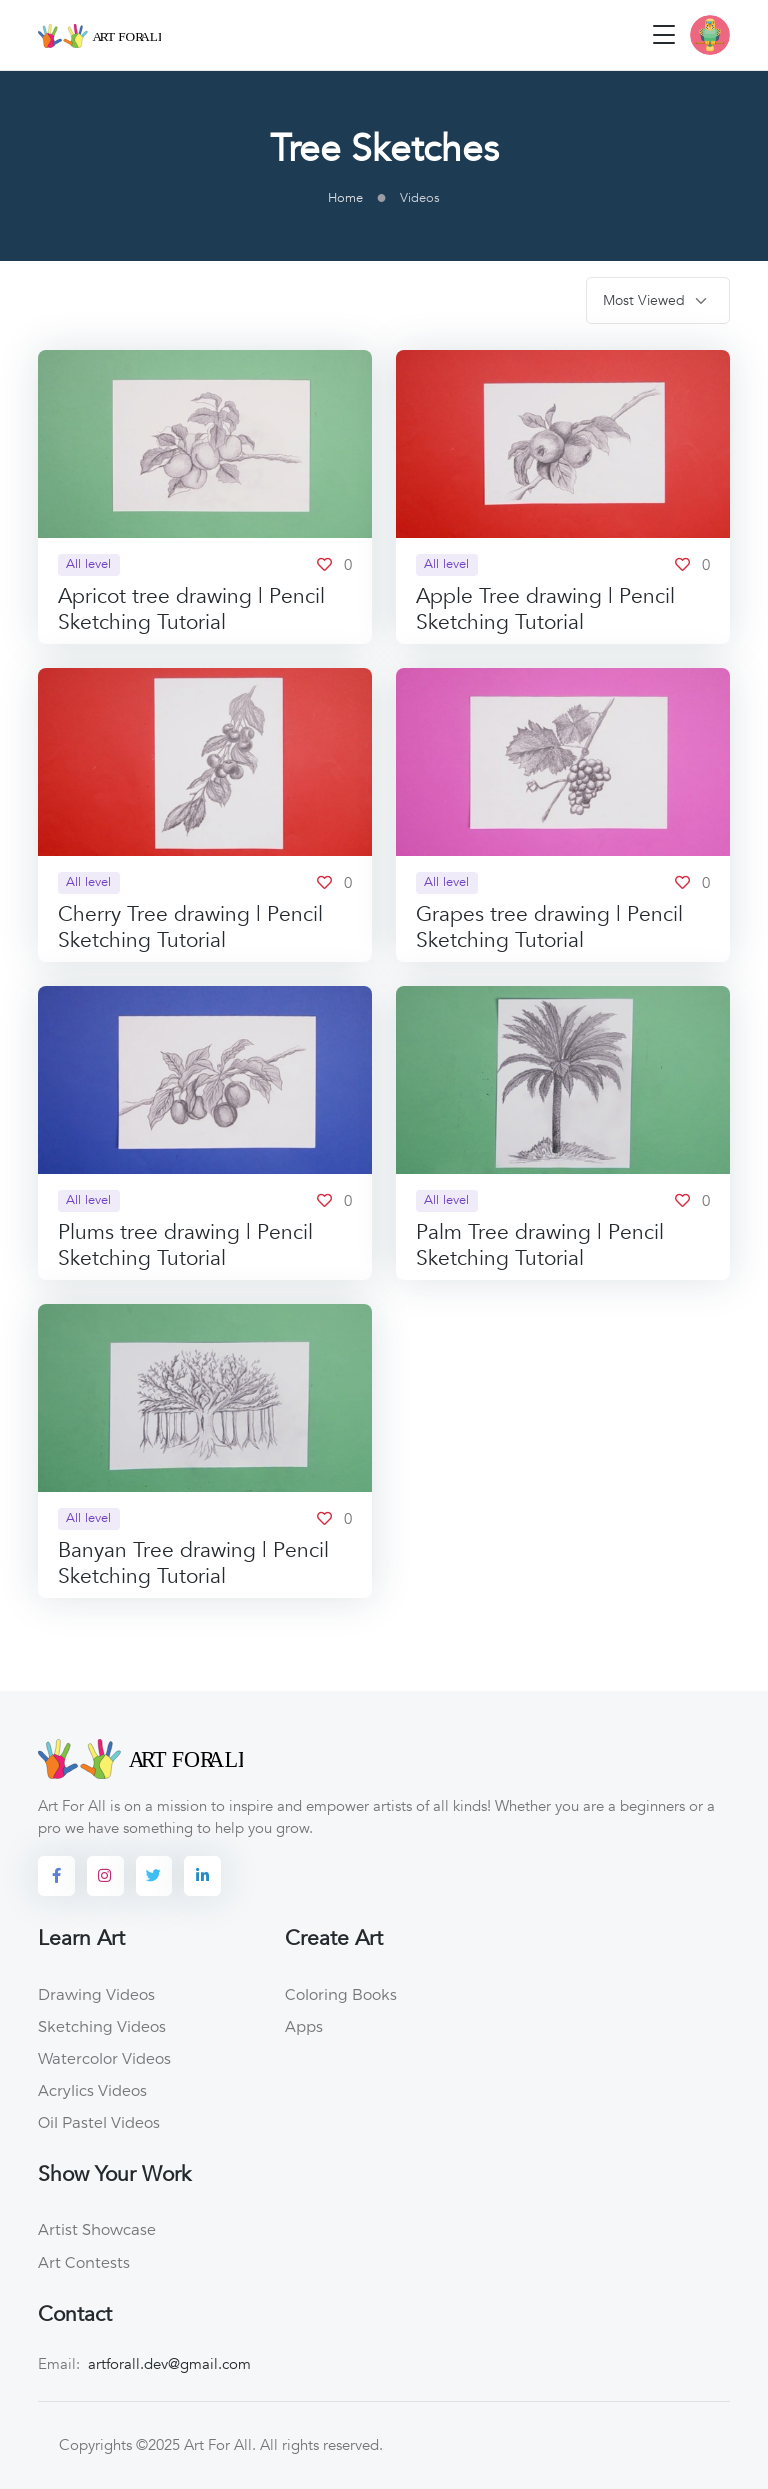 The height and width of the screenshot is (2489, 768). What do you see at coordinates (658, 300) in the screenshot?
I see `[.form-select-sm]` at bounding box center [658, 300].